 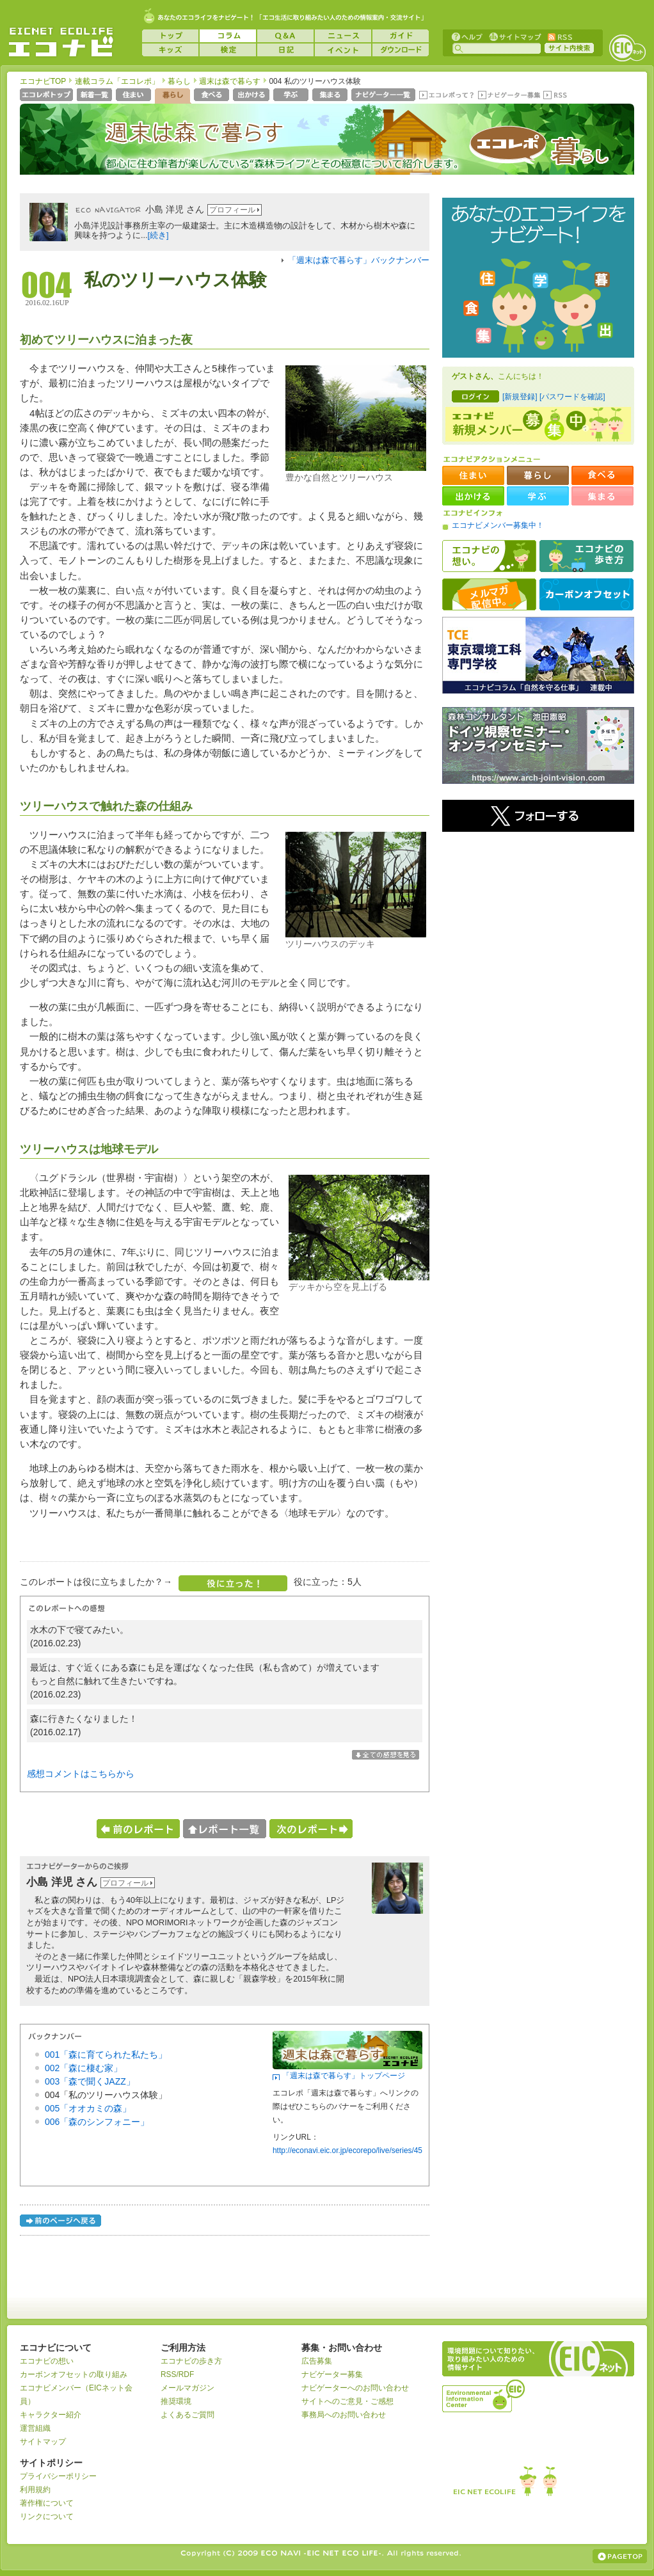 I want to click on EICネット『エコナビ』 -あなたのエコライフをナビゲート！-, so click(x=61, y=42).